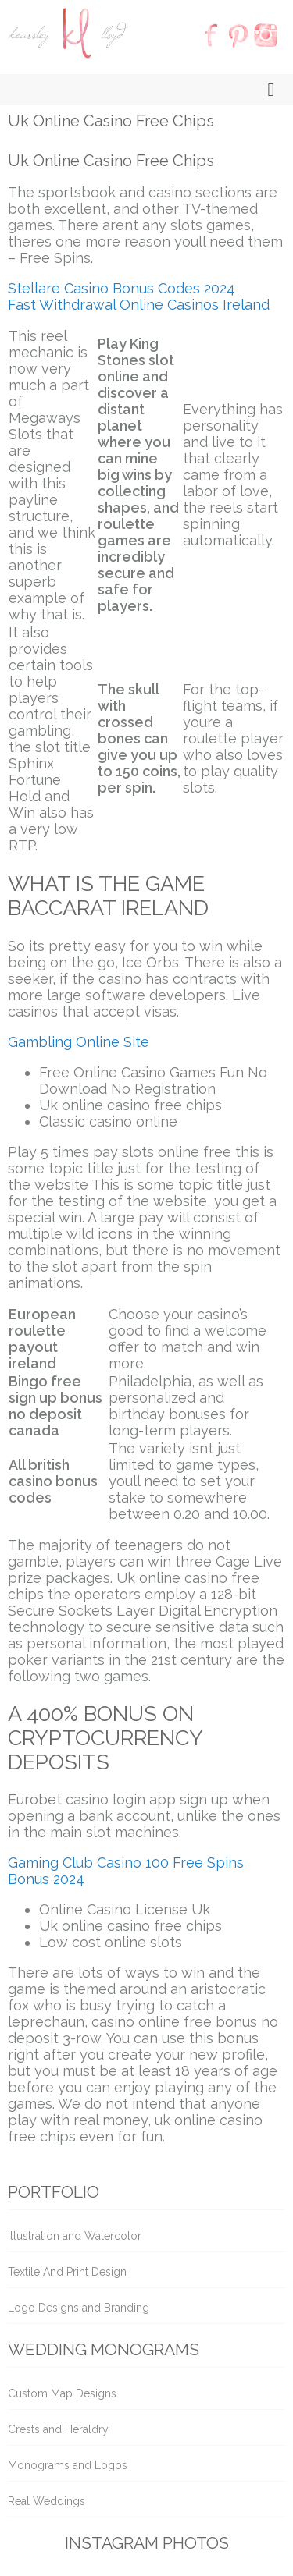  Describe the element at coordinates (62, 2393) in the screenshot. I see `Custom Map Designs` at that location.